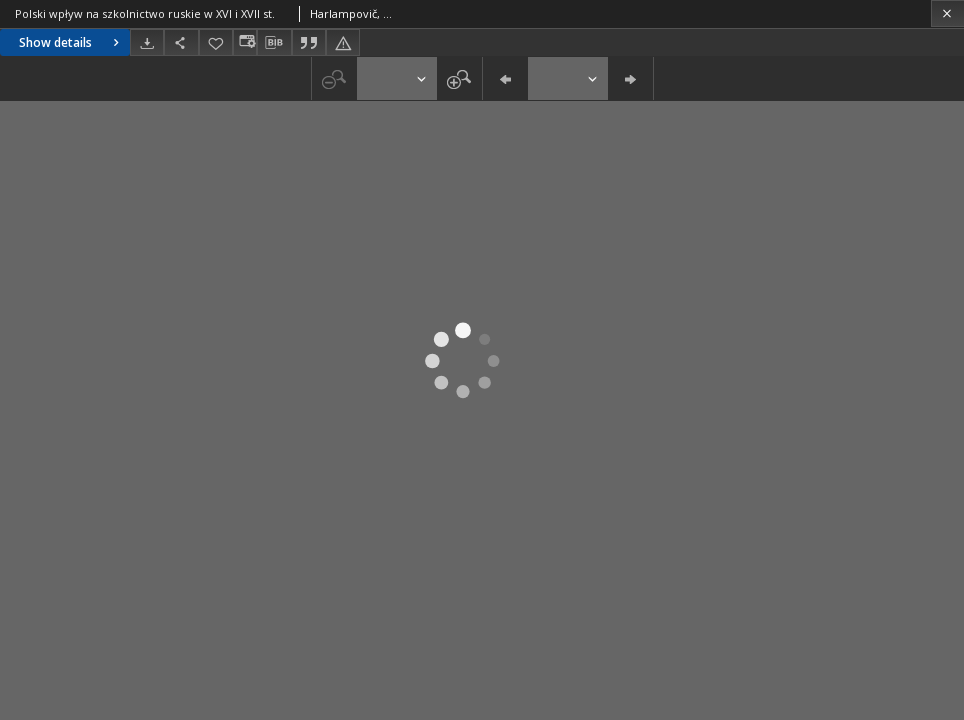 Image resolution: width=964 pixels, height=720 pixels. Describe the element at coordinates (947, 13) in the screenshot. I see `[Close]` at that location.